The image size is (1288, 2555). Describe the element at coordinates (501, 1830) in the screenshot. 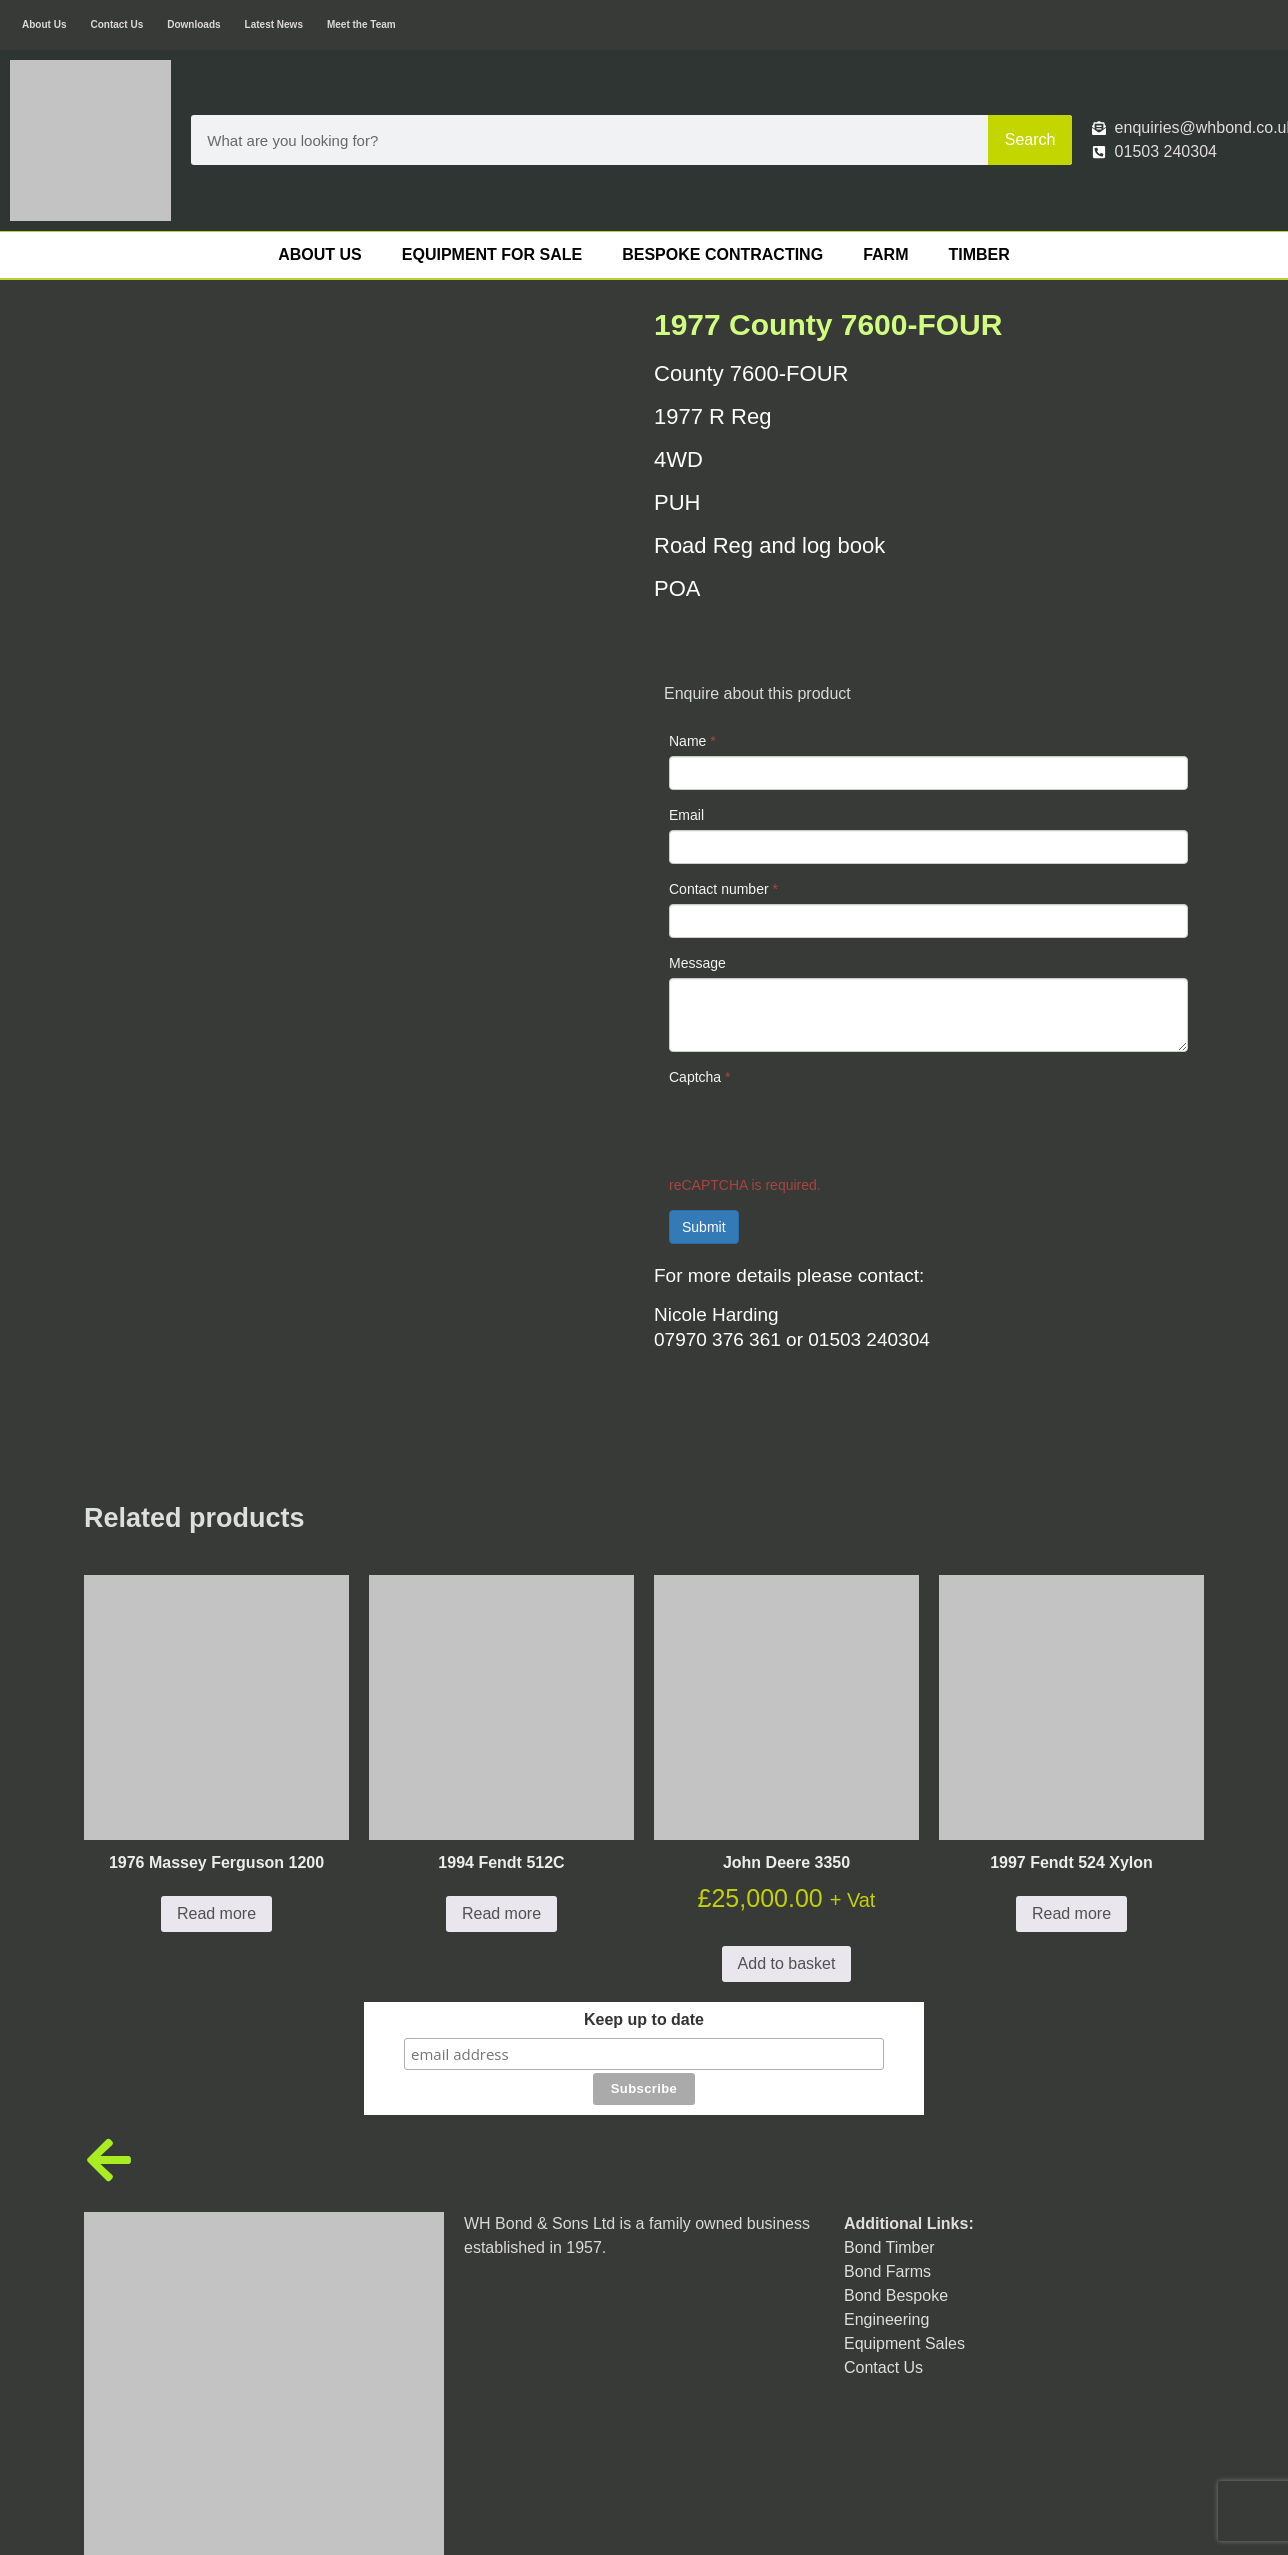

I see `Read more [Read more about “1994 Fendt 512C”]` at that location.